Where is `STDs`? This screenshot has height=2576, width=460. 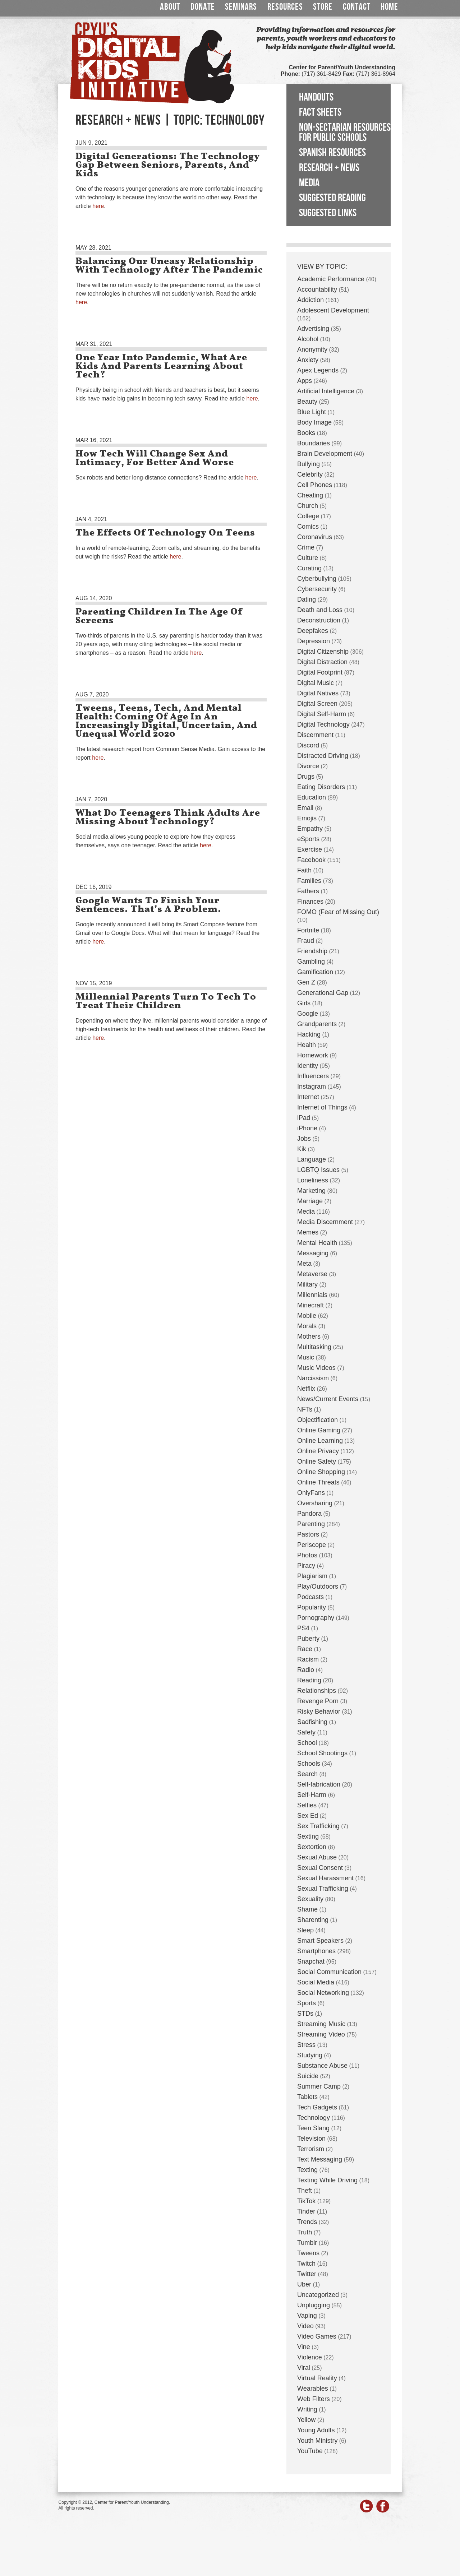
STDs is located at coordinates (305, 2013).